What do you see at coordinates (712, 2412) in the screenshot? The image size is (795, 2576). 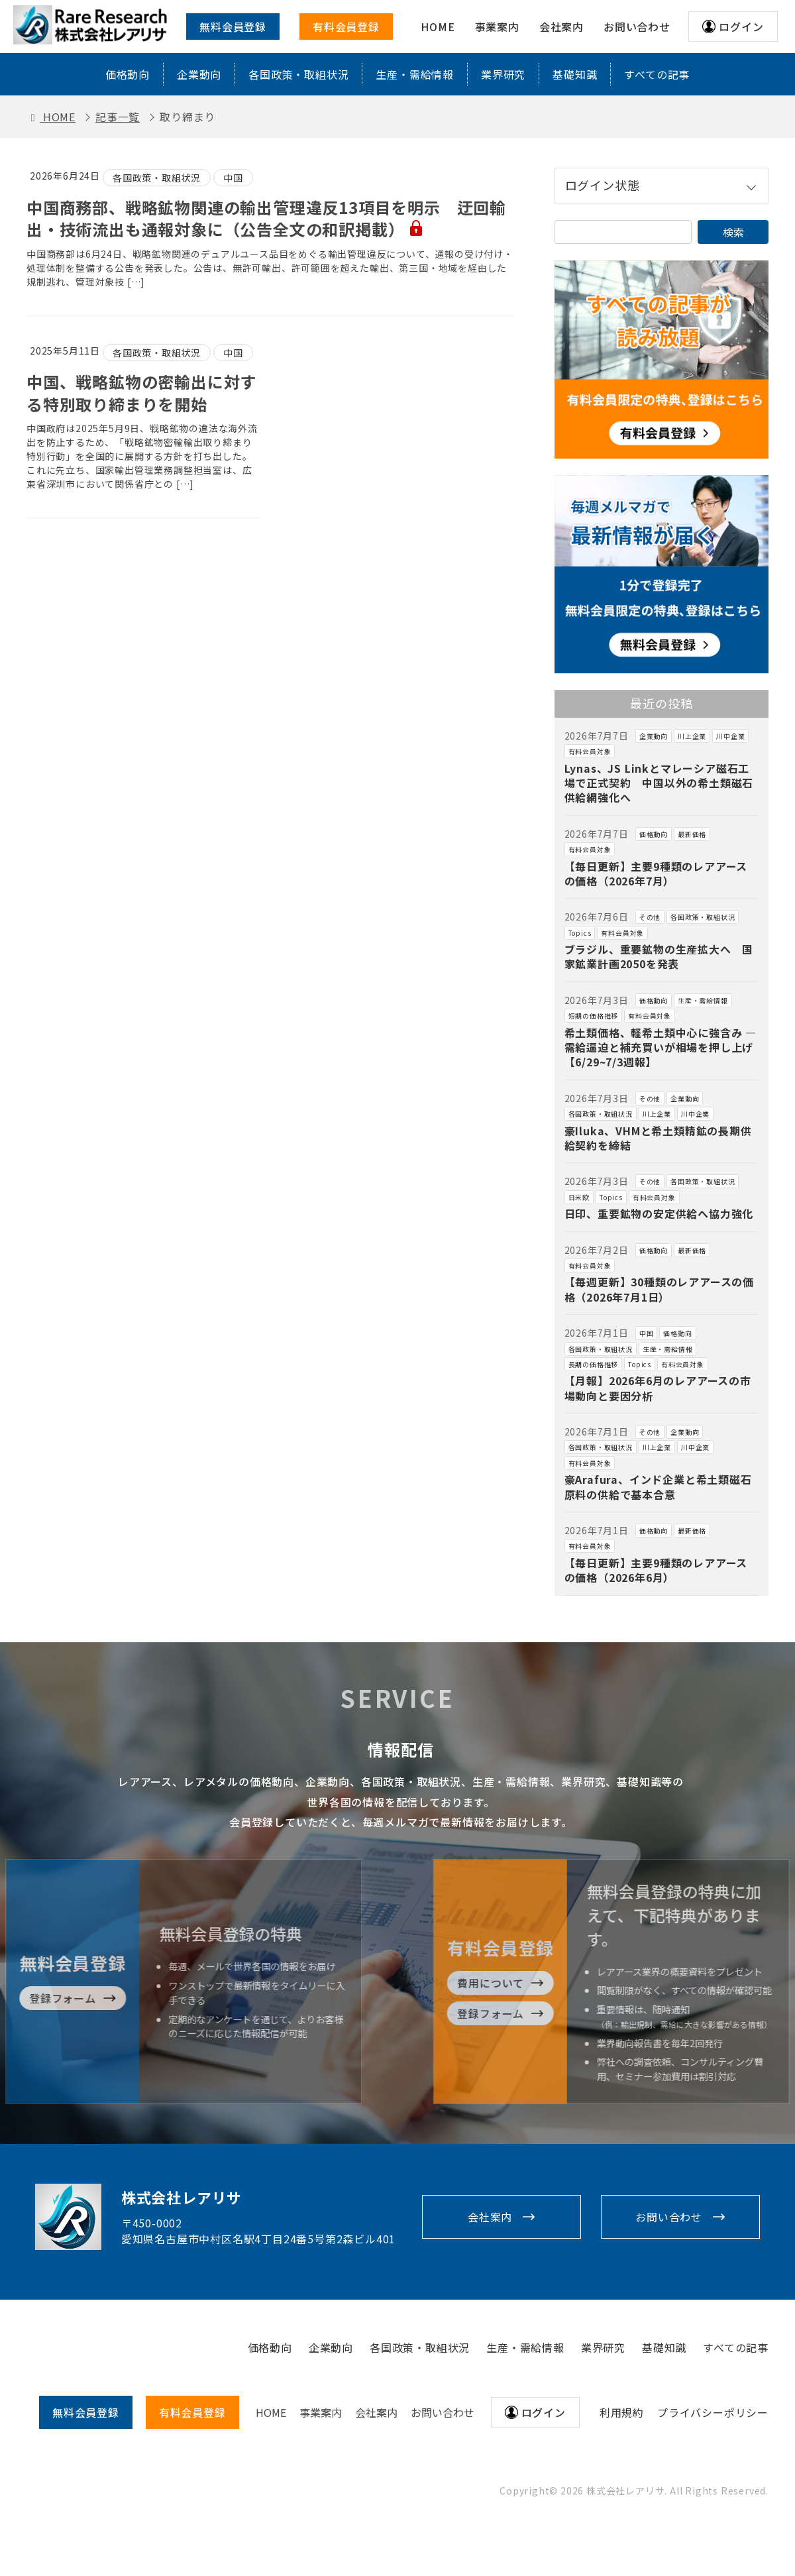 I see `プライバシーポリシー` at bounding box center [712, 2412].